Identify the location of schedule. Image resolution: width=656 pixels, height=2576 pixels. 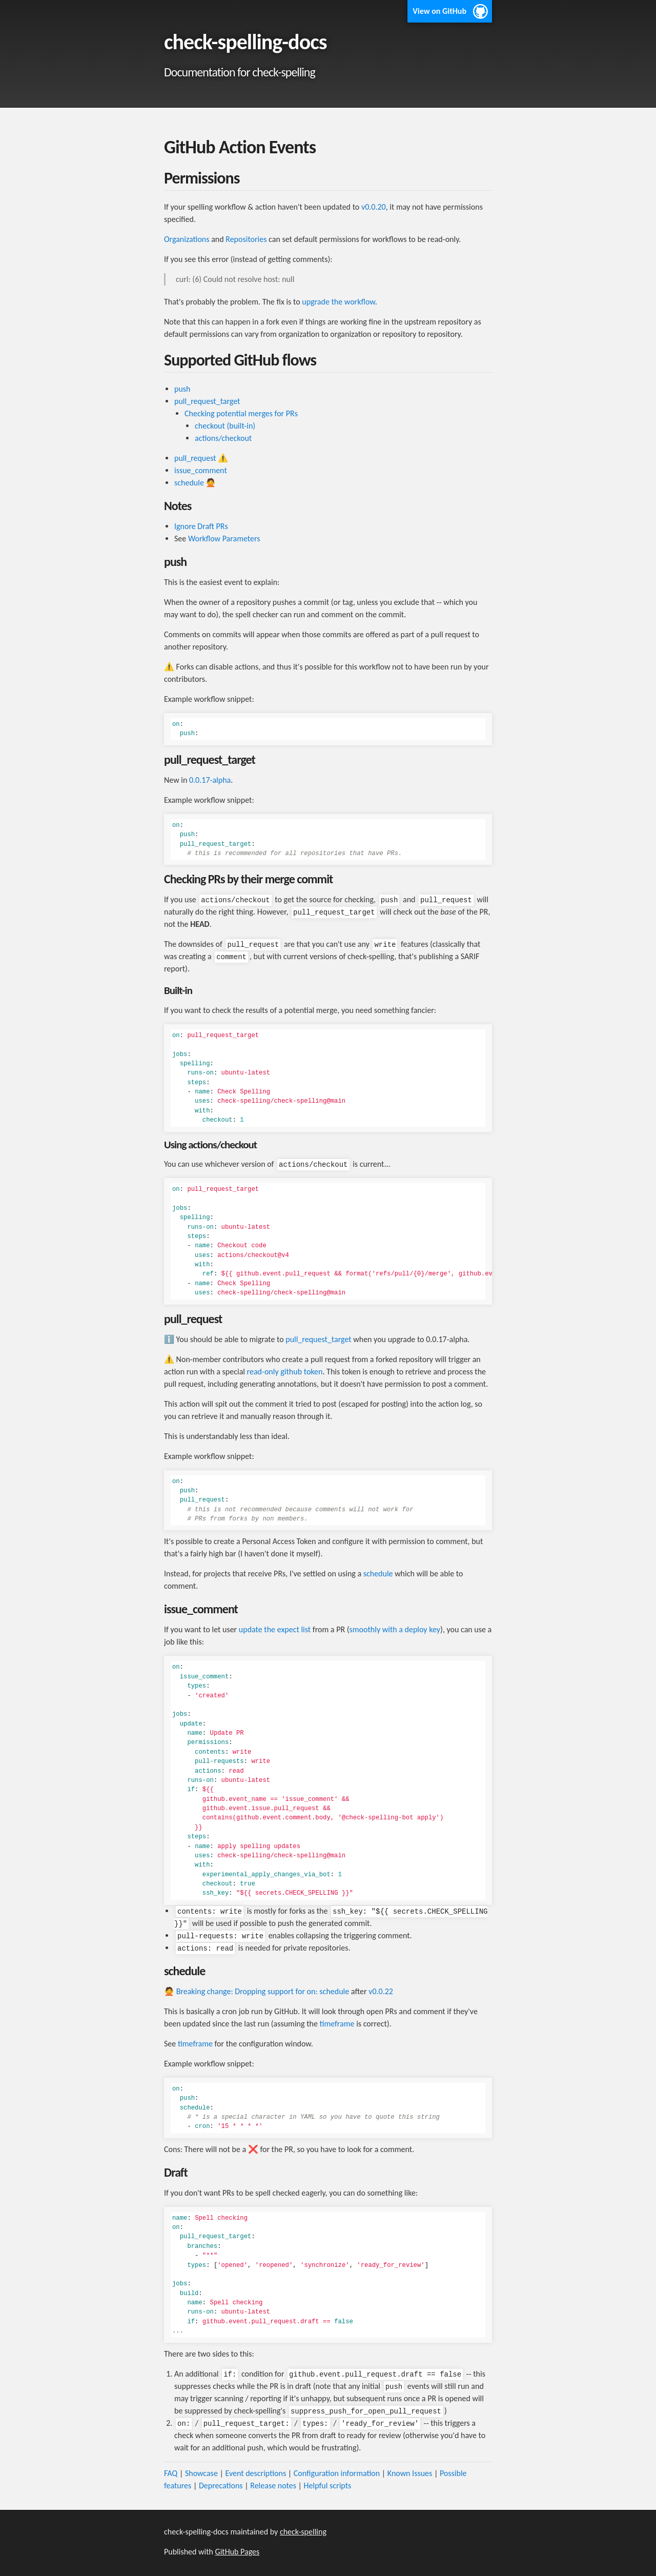
(189, 483).